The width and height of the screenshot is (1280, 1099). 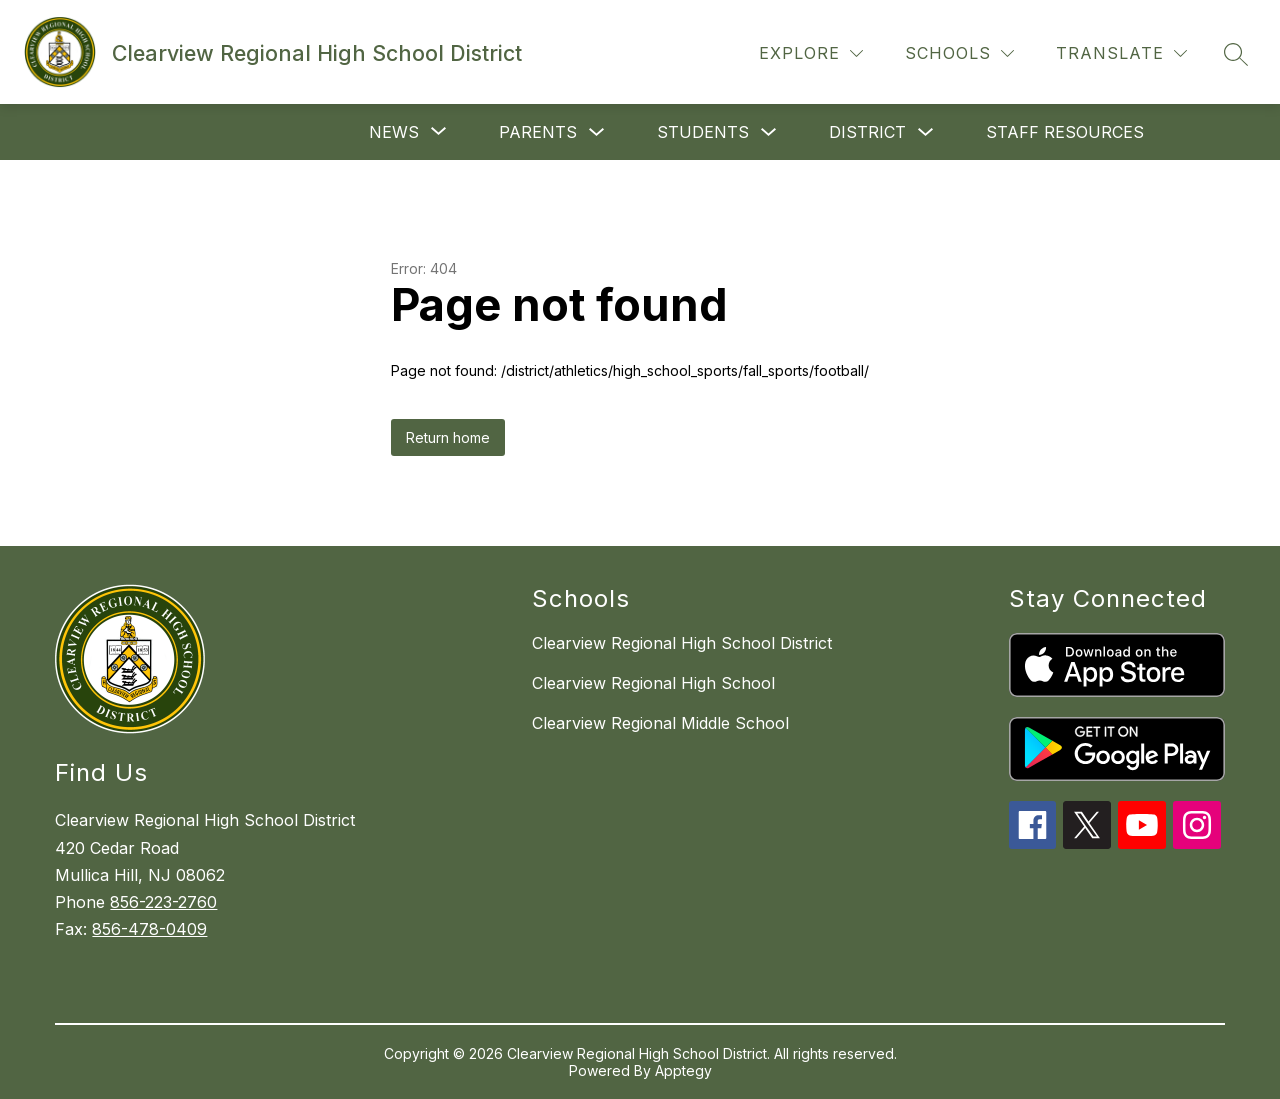 I want to click on Staff Resources, so click(x=1065, y=132).